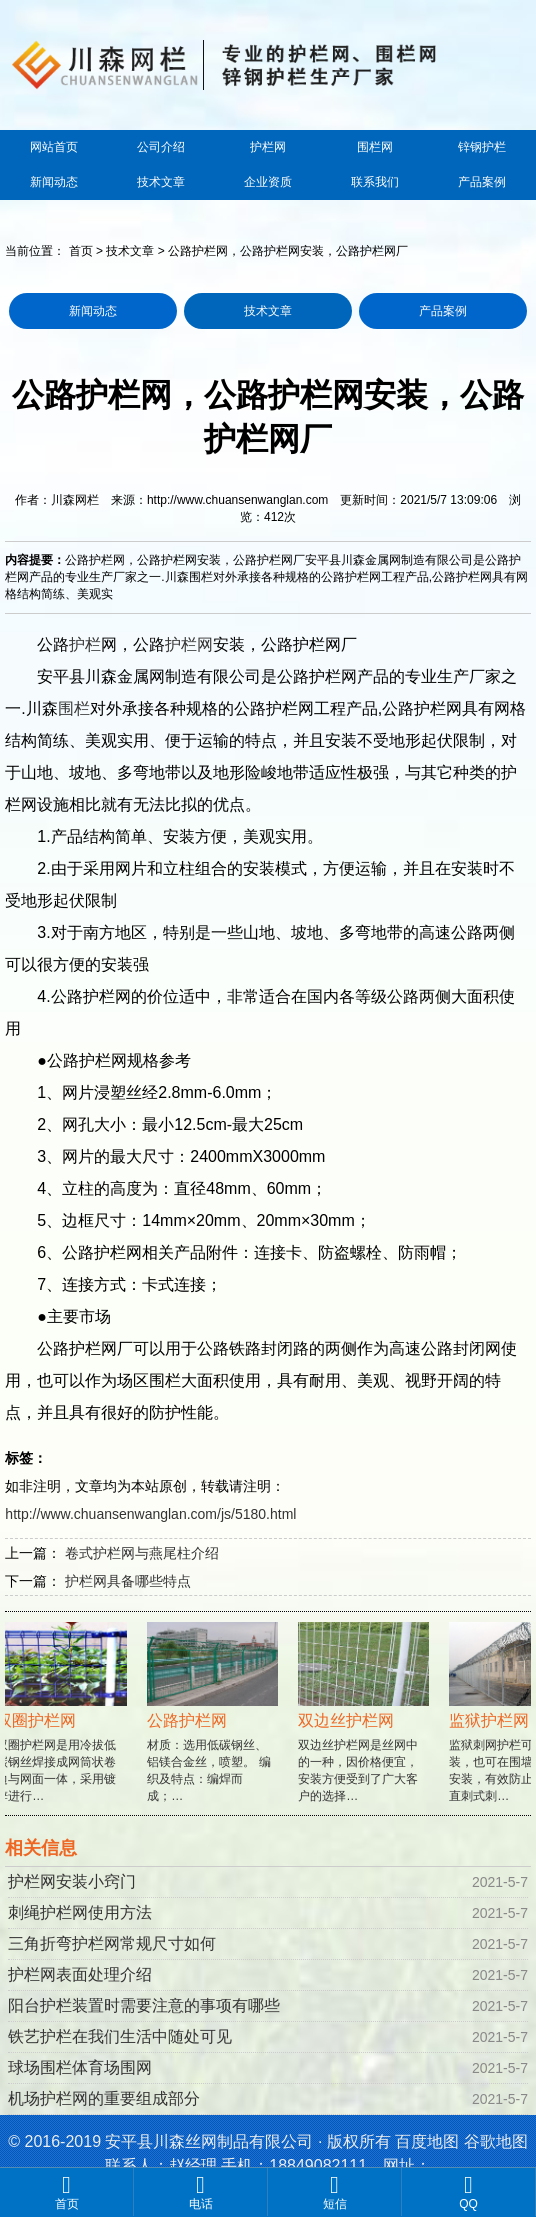 The image size is (536, 2217). Describe the element at coordinates (74, 708) in the screenshot. I see `围栏` at that location.